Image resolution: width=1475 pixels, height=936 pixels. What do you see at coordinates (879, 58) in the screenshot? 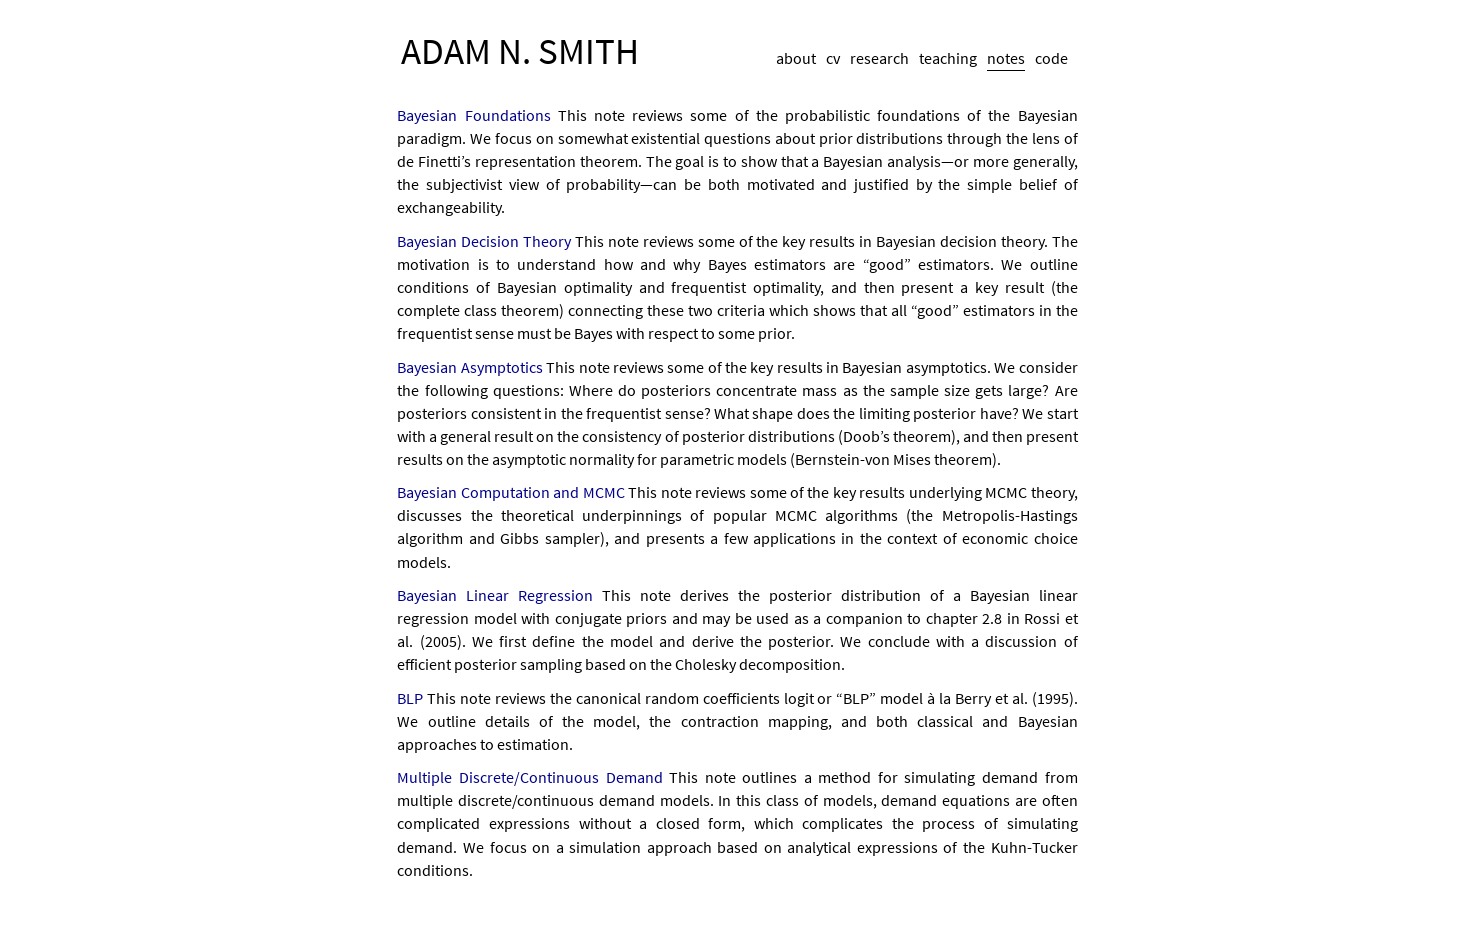
I see `research` at bounding box center [879, 58].